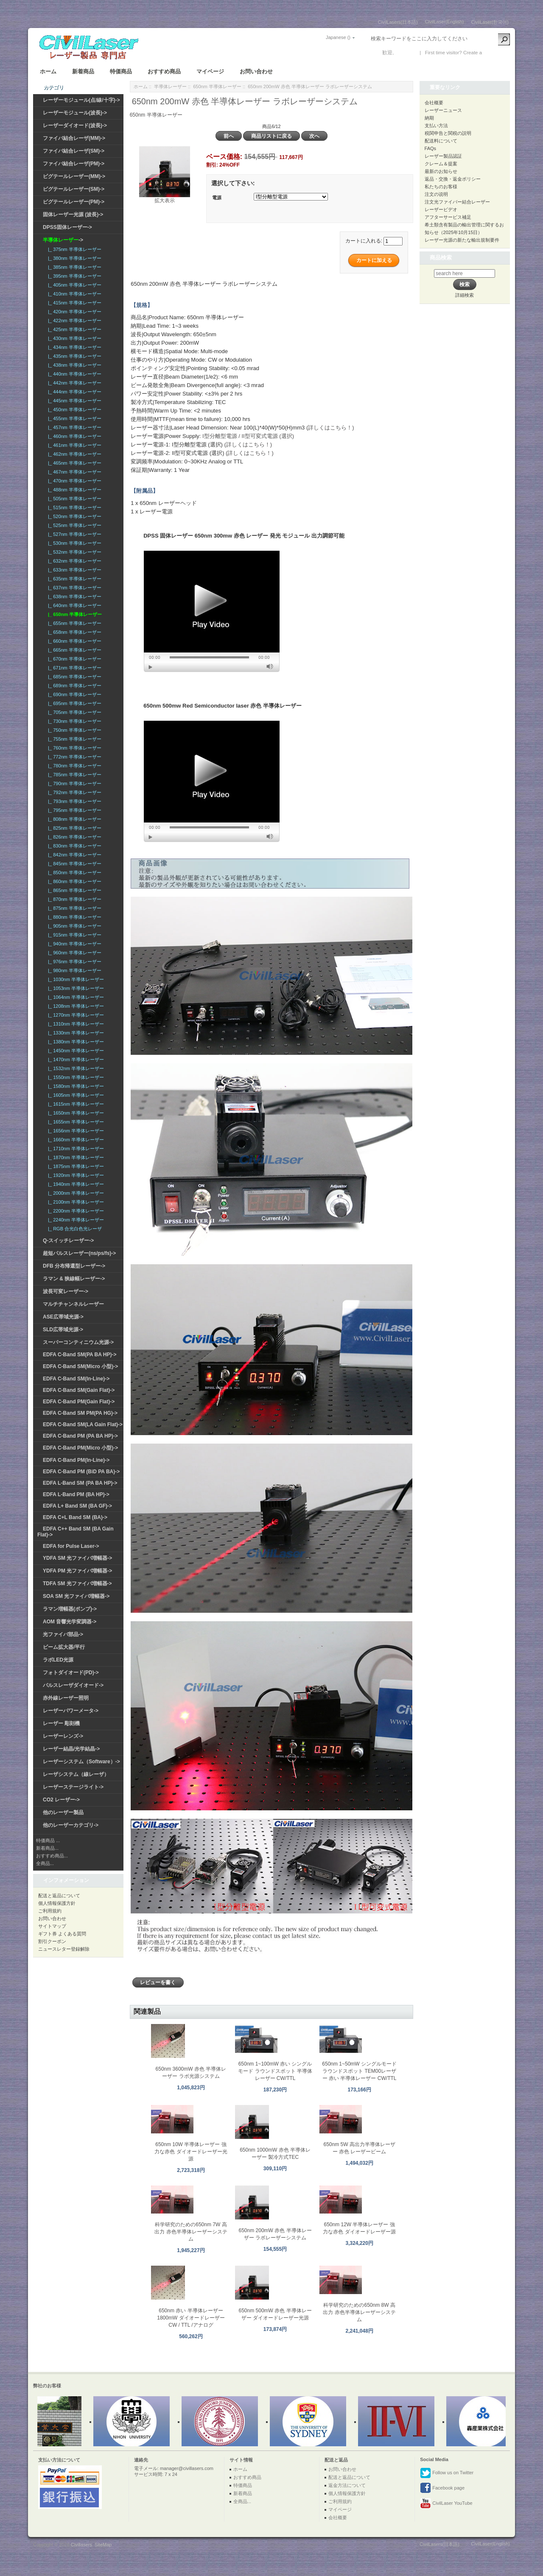 The width and height of the screenshot is (543, 2576). Describe the element at coordinates (59, 1895) in the screenshot. I see `配送と返品について` at that location.